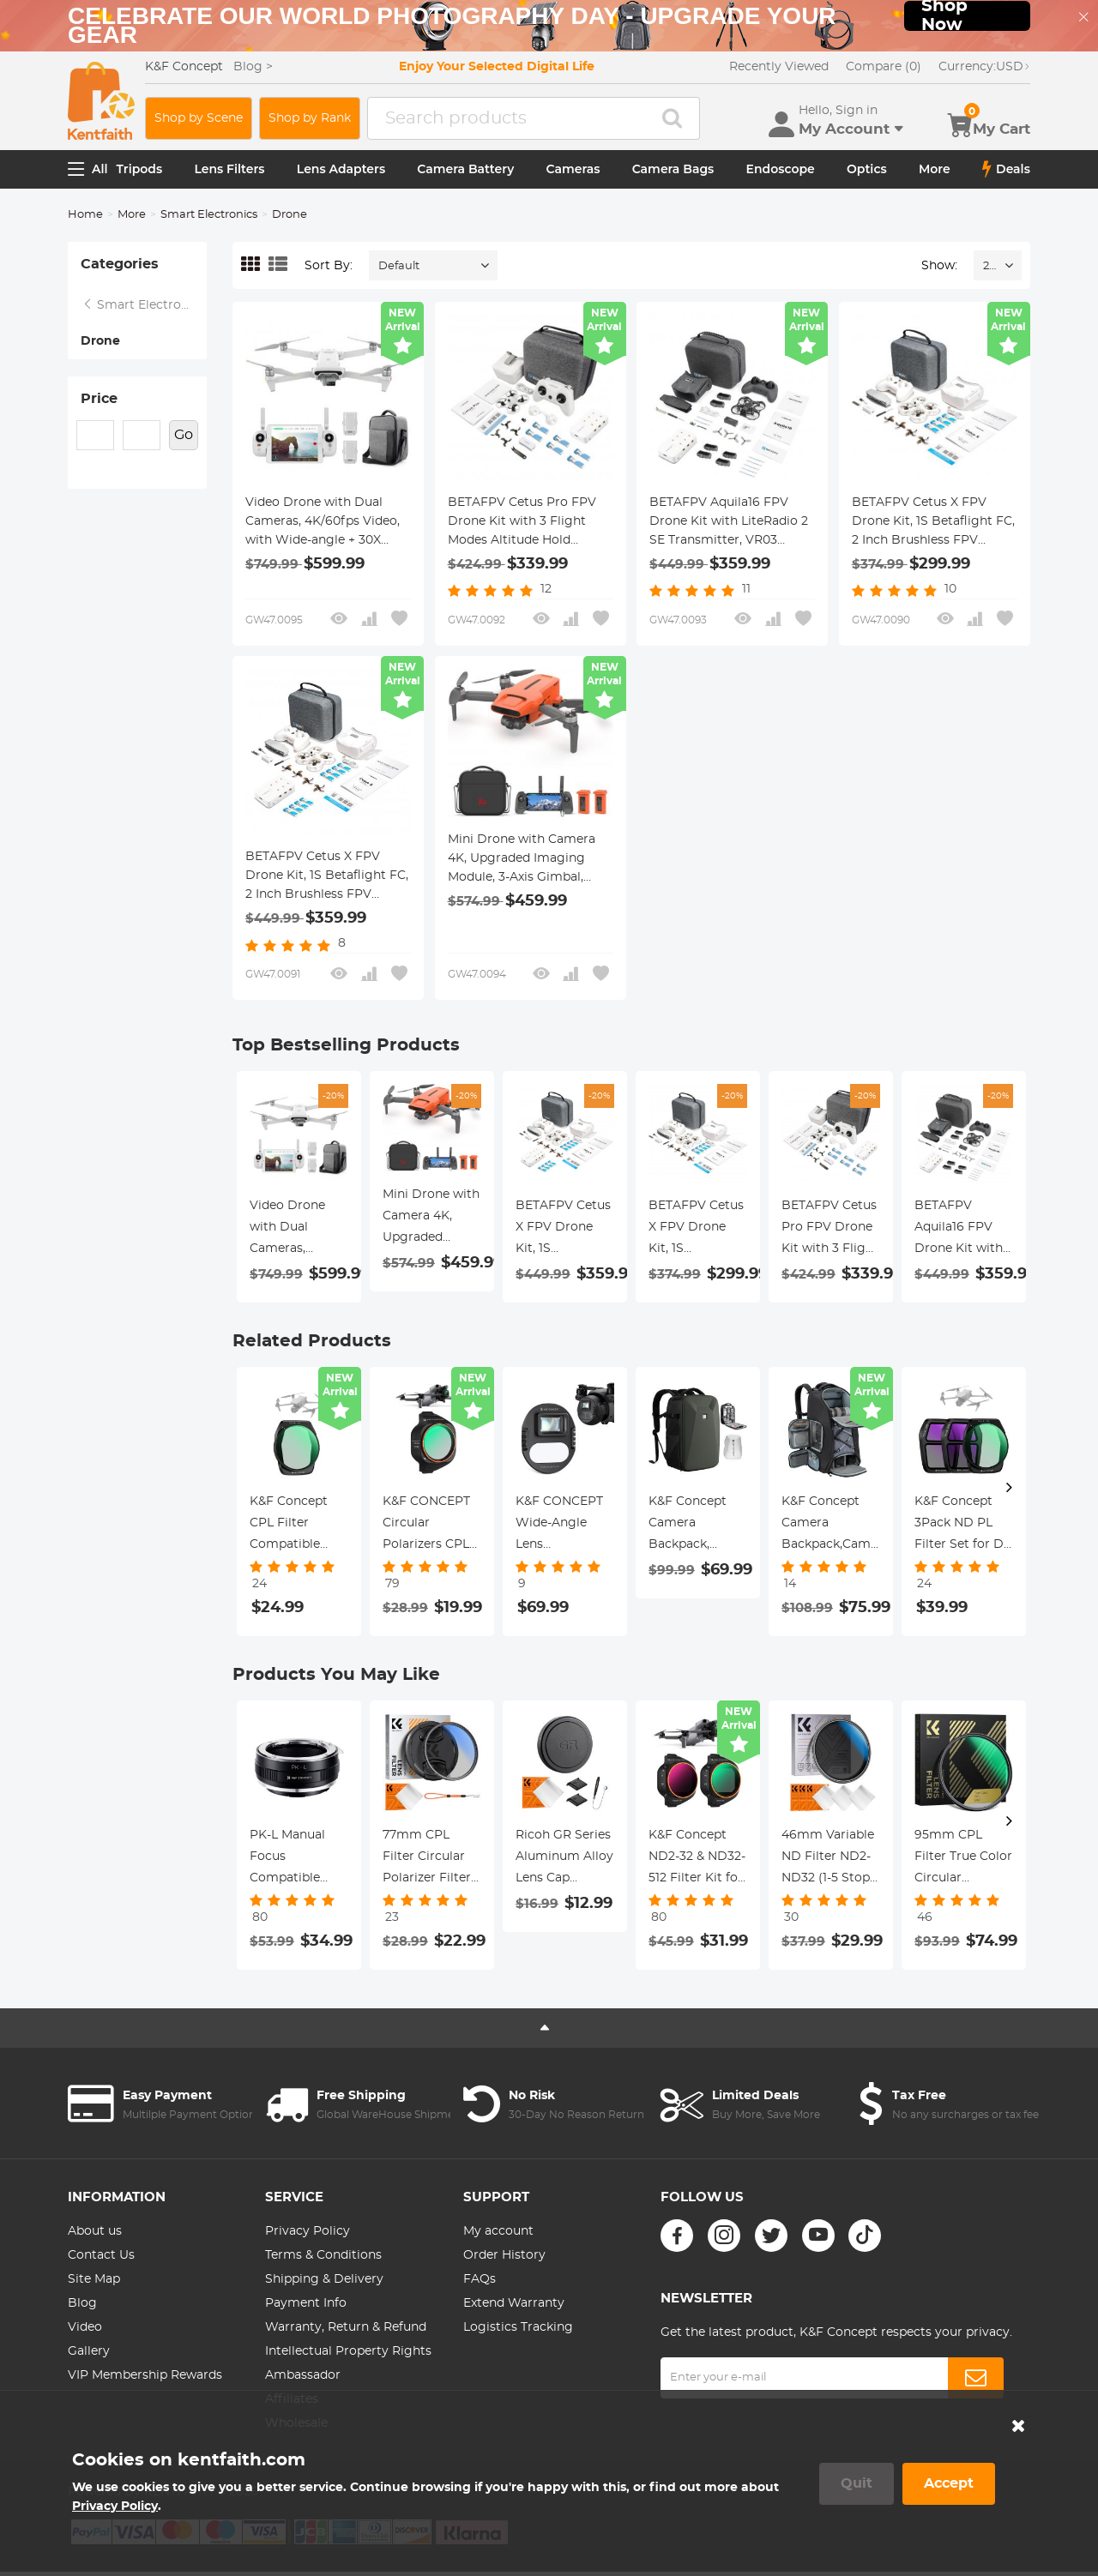 This screenshot has width=1098, height=2576. I want to click on Warranty, Return & Refund, so click(345, 2327).